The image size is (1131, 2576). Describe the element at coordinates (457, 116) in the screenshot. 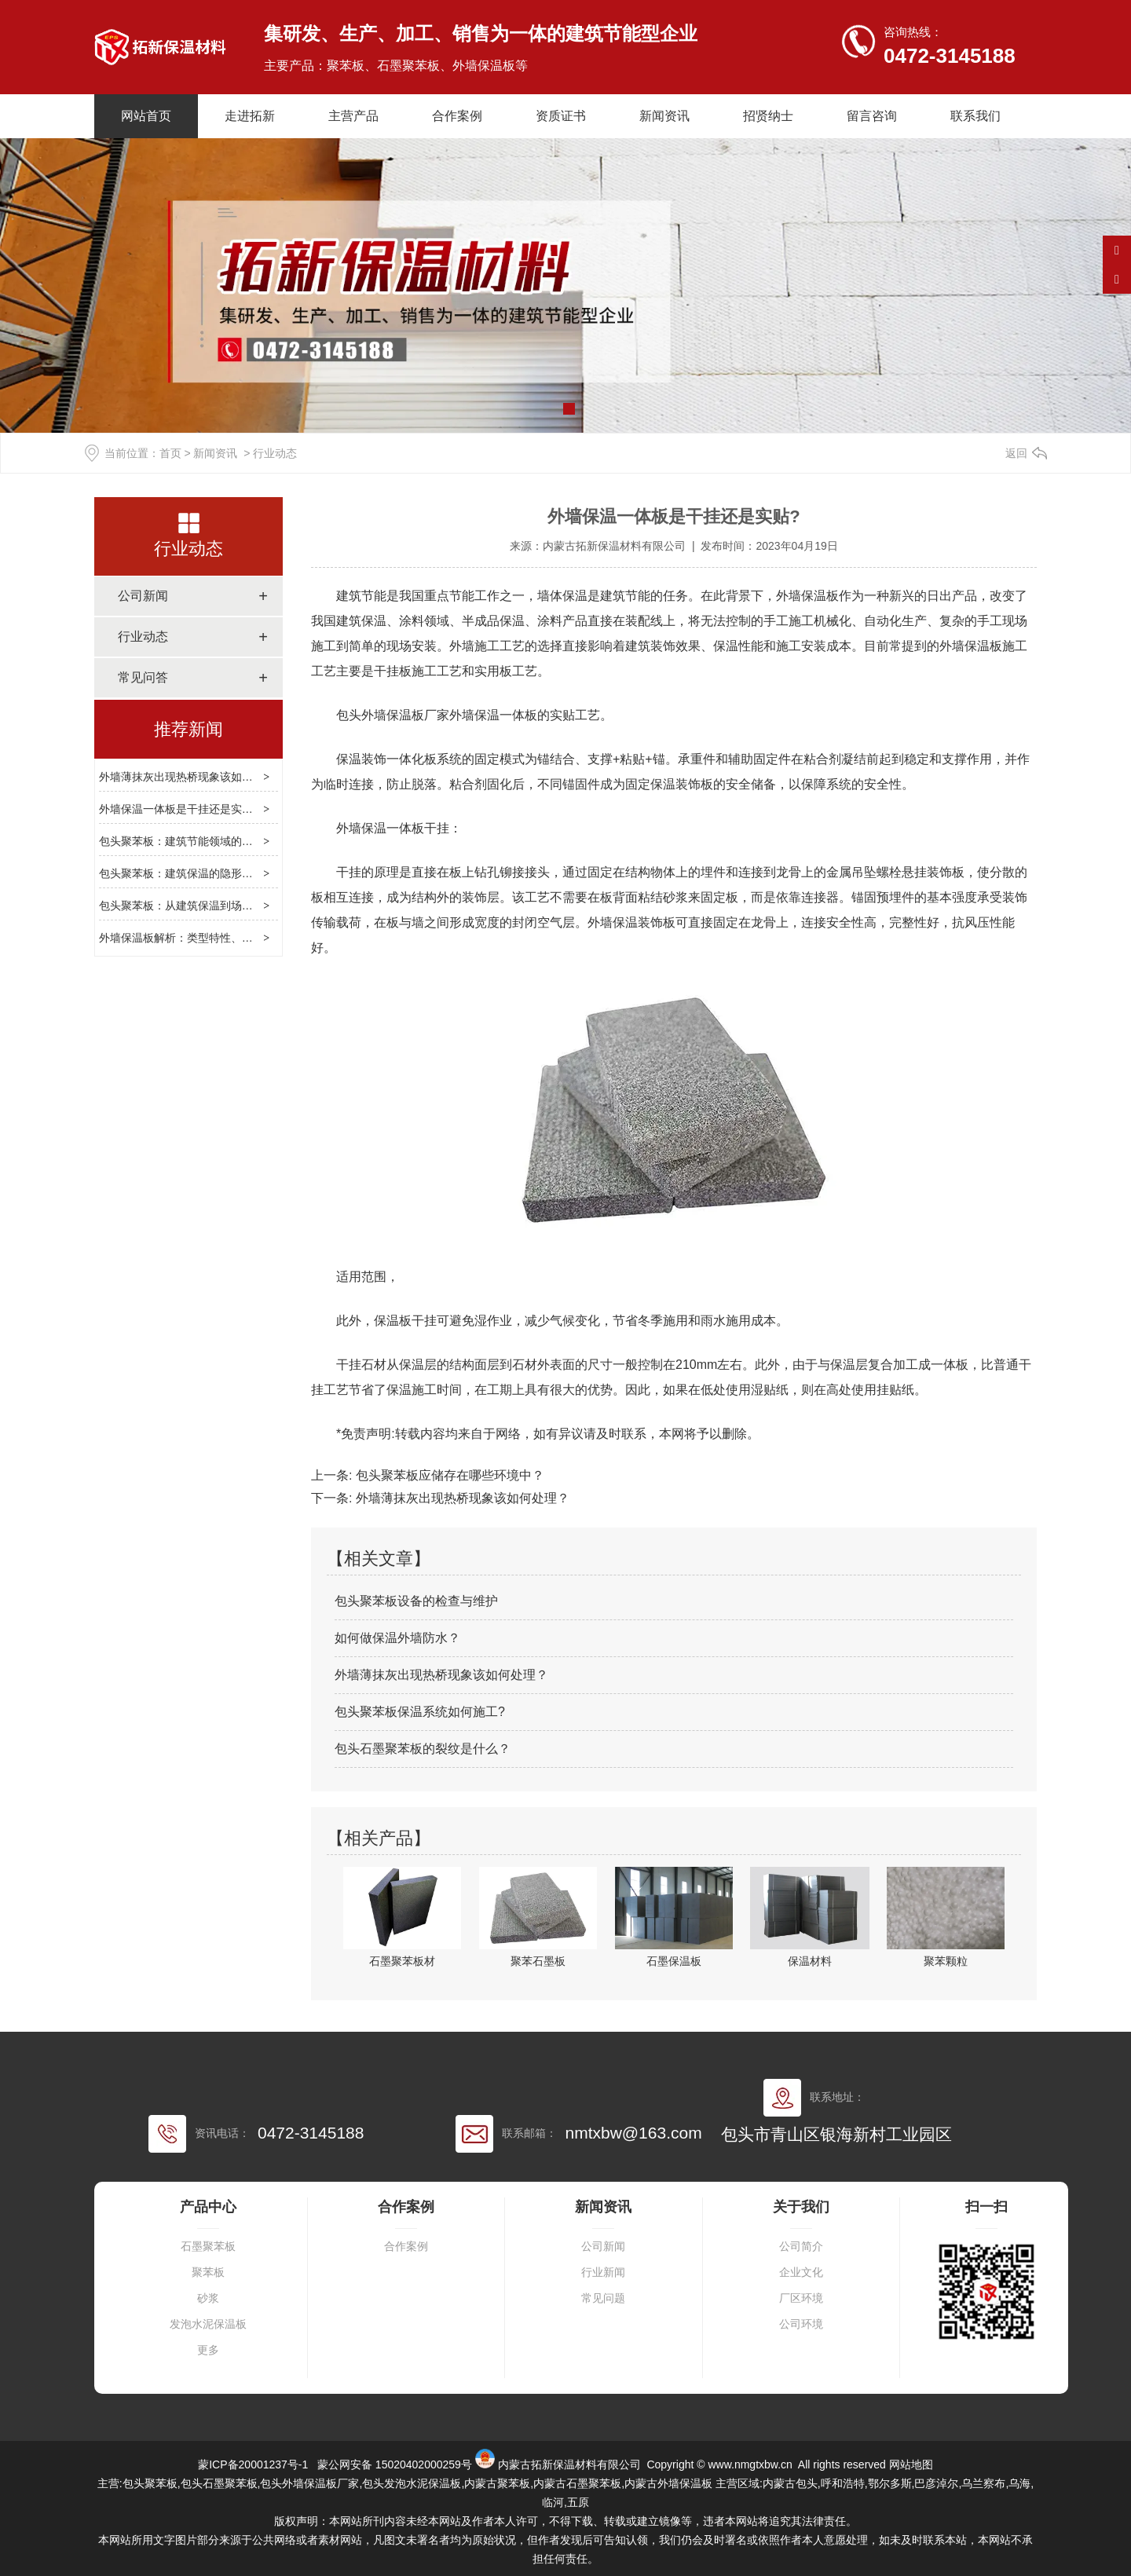

I see `合作案例` at that location.